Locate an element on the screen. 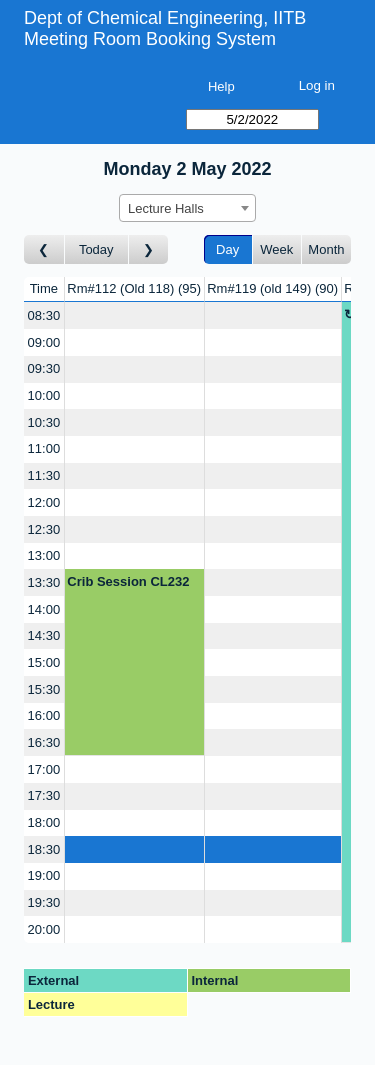 The height and width of the screenshot is (1065, 375). 18:30 is located at coordinates (44, 849).